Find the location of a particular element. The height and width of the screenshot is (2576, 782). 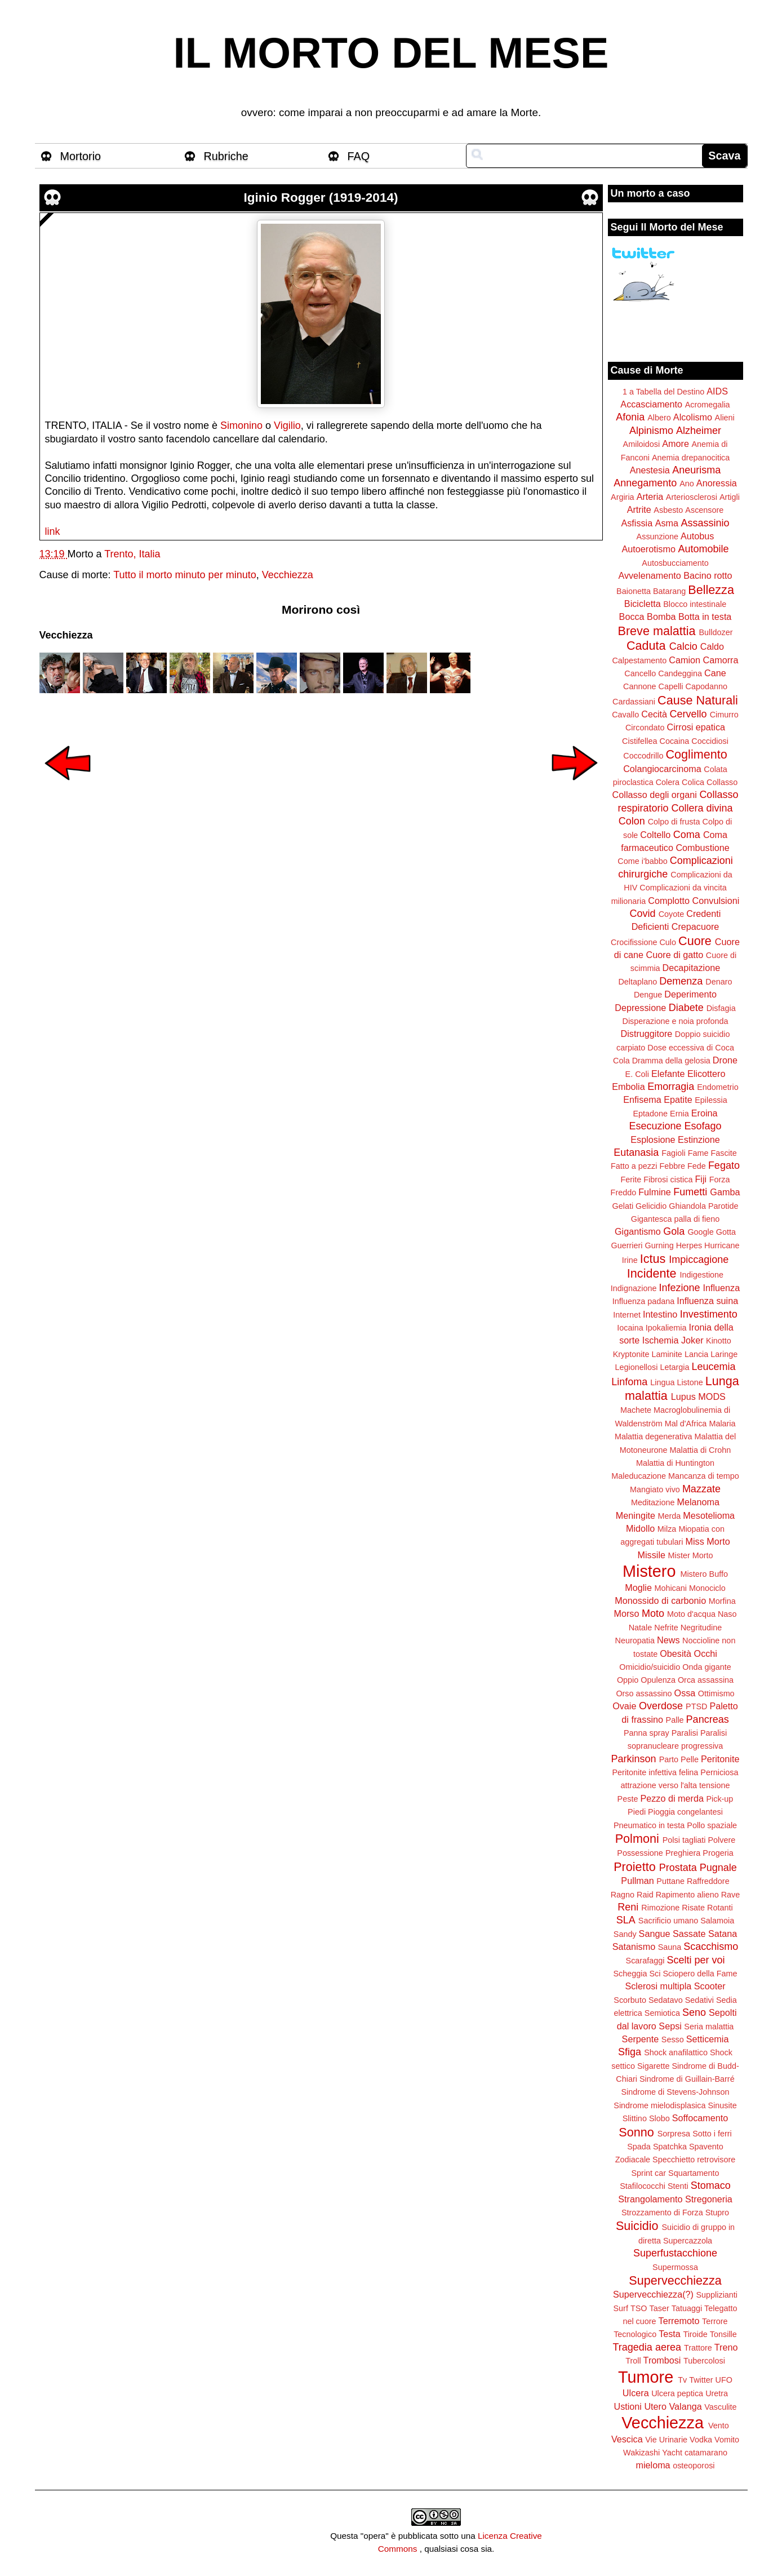

Gelicidio is located at coordinates (651, 1206).